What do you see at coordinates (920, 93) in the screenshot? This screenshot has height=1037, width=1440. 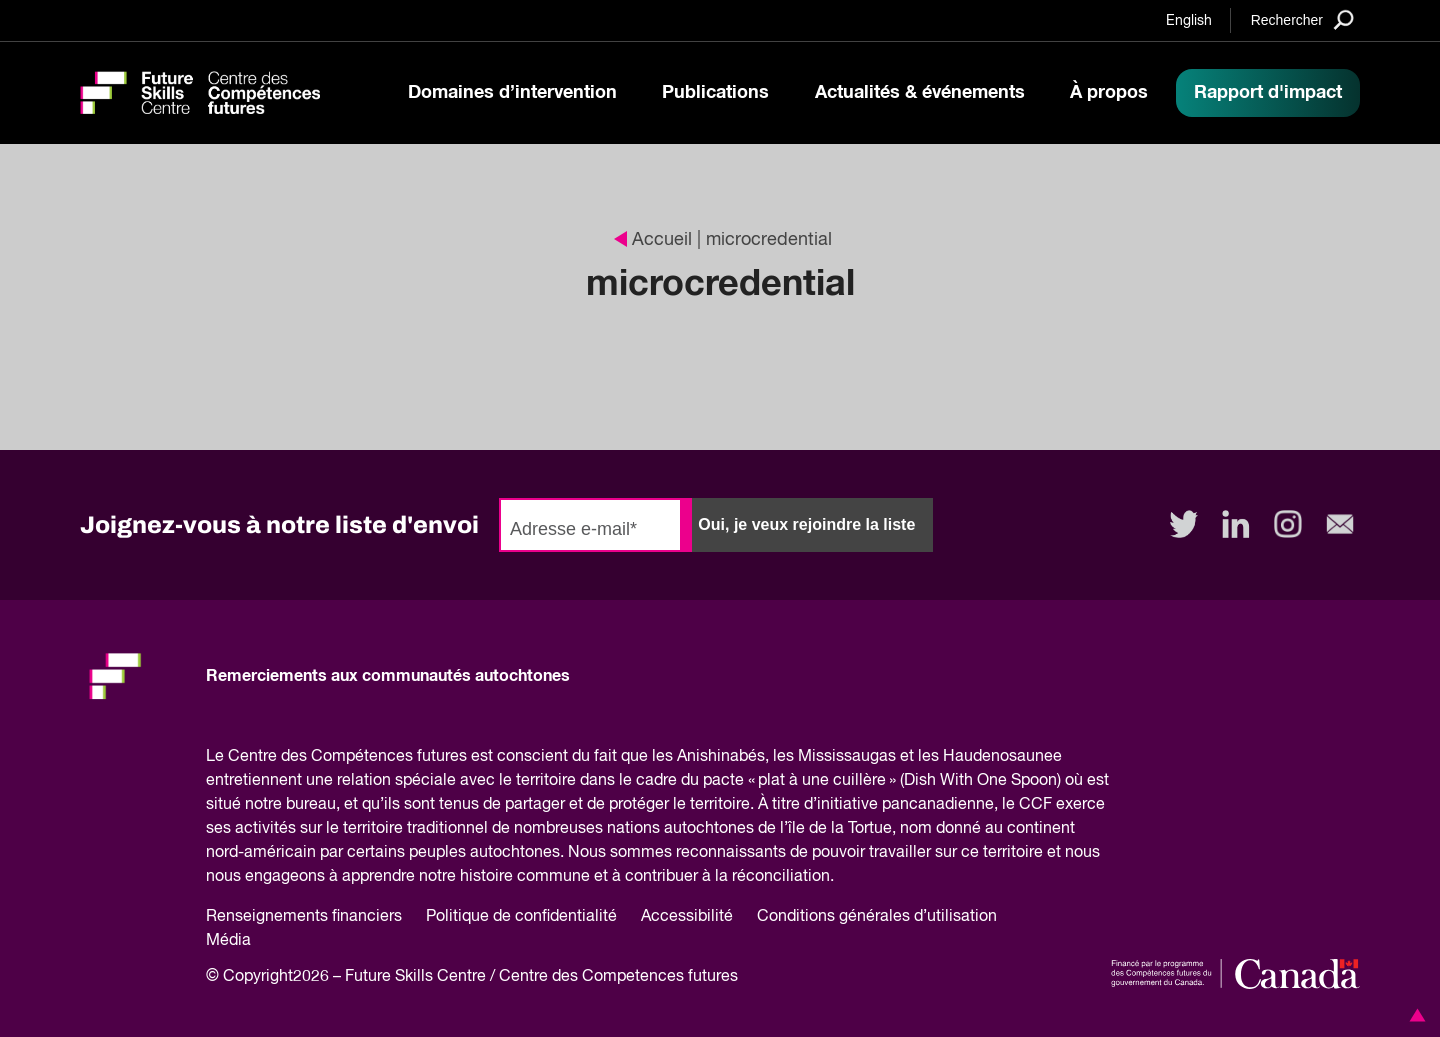 I see `Actualités & événements` at bounding box center [920, 93].